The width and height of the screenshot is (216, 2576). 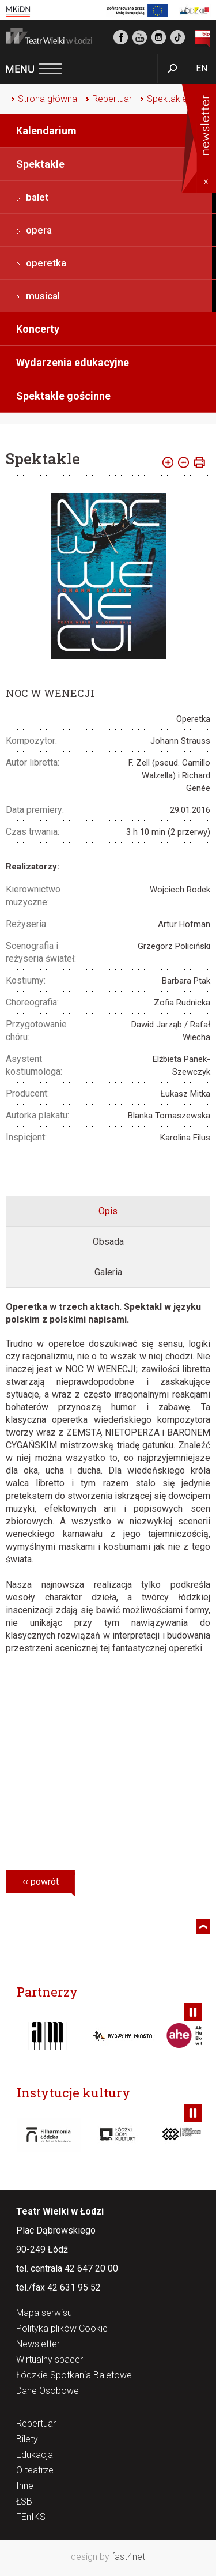 I want to click on Inne, so click(x=24, y=2486).